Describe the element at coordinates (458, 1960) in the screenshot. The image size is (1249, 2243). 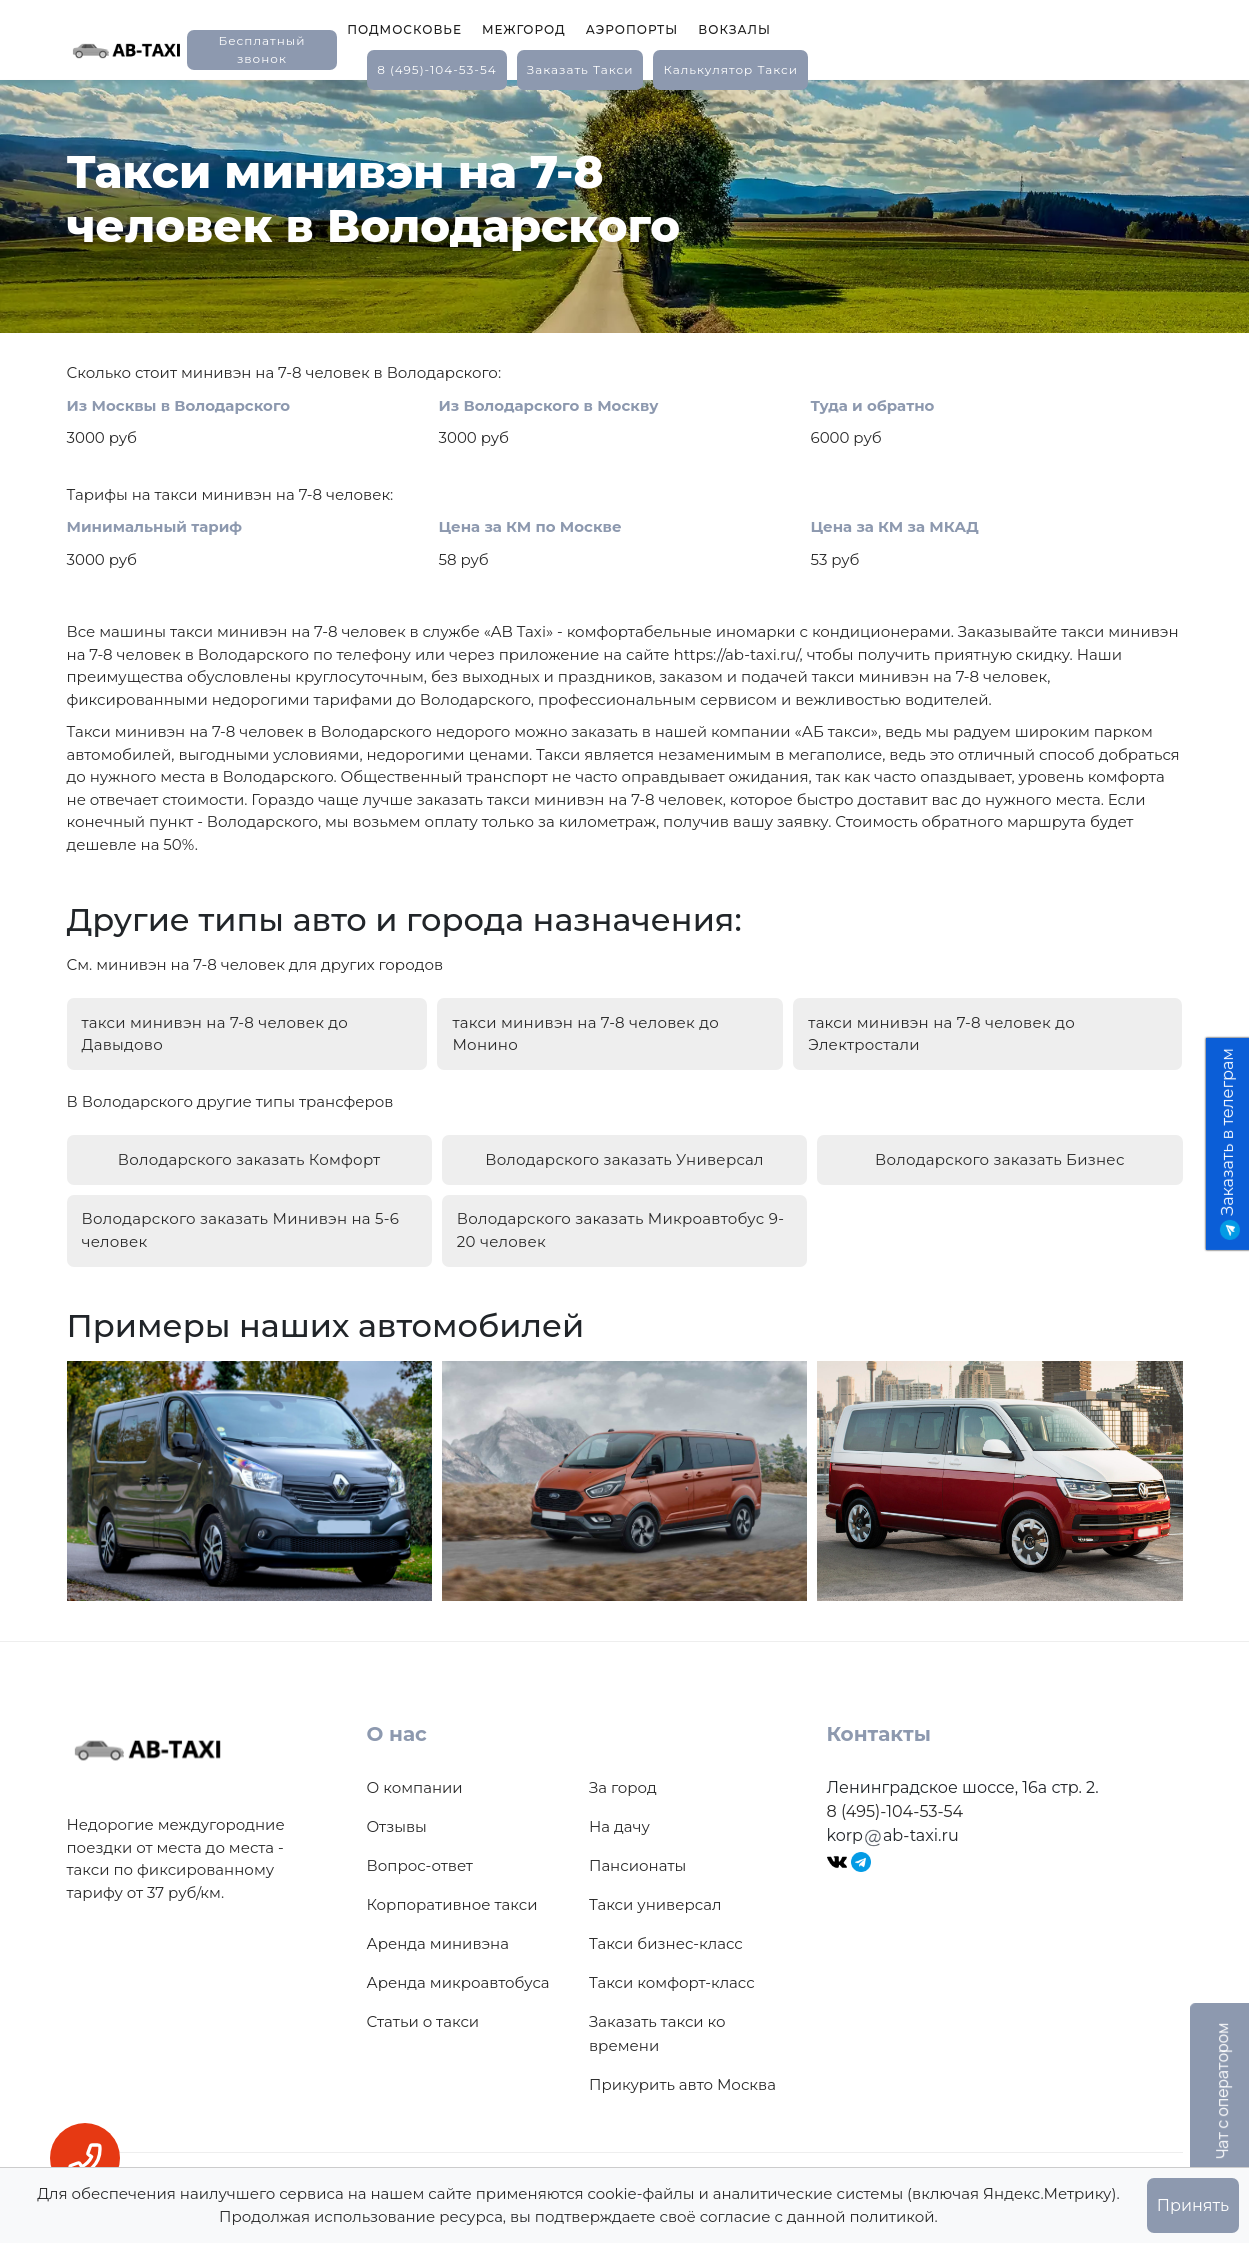
I see `Аренда микроавтобуса` at that location.